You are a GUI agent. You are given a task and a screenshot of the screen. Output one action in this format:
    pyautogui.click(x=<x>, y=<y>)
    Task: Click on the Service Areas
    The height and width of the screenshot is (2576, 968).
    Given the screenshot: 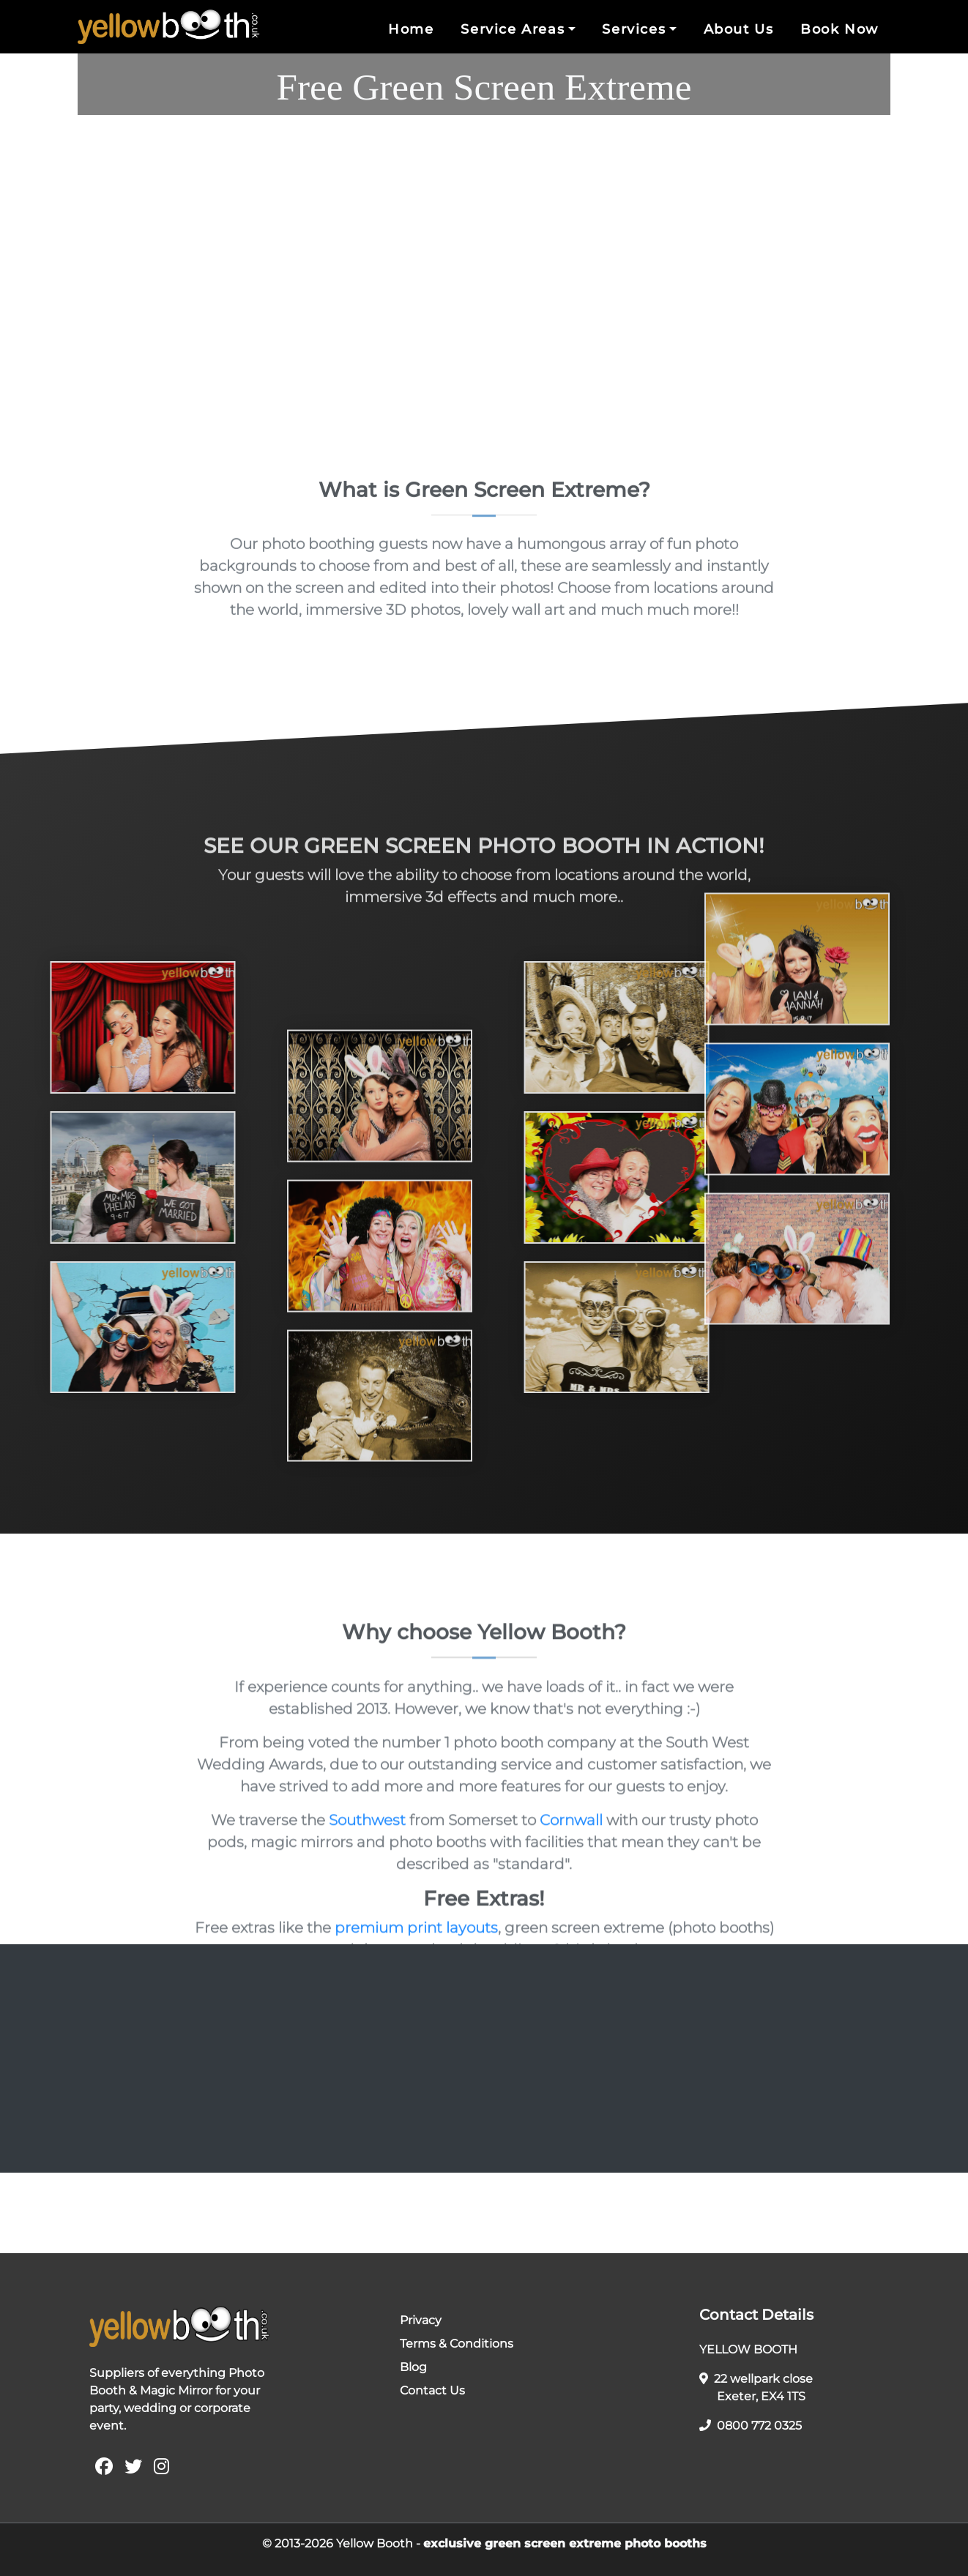 What is the action you would take?
    pyautogui.click(x=513, y=29)
    